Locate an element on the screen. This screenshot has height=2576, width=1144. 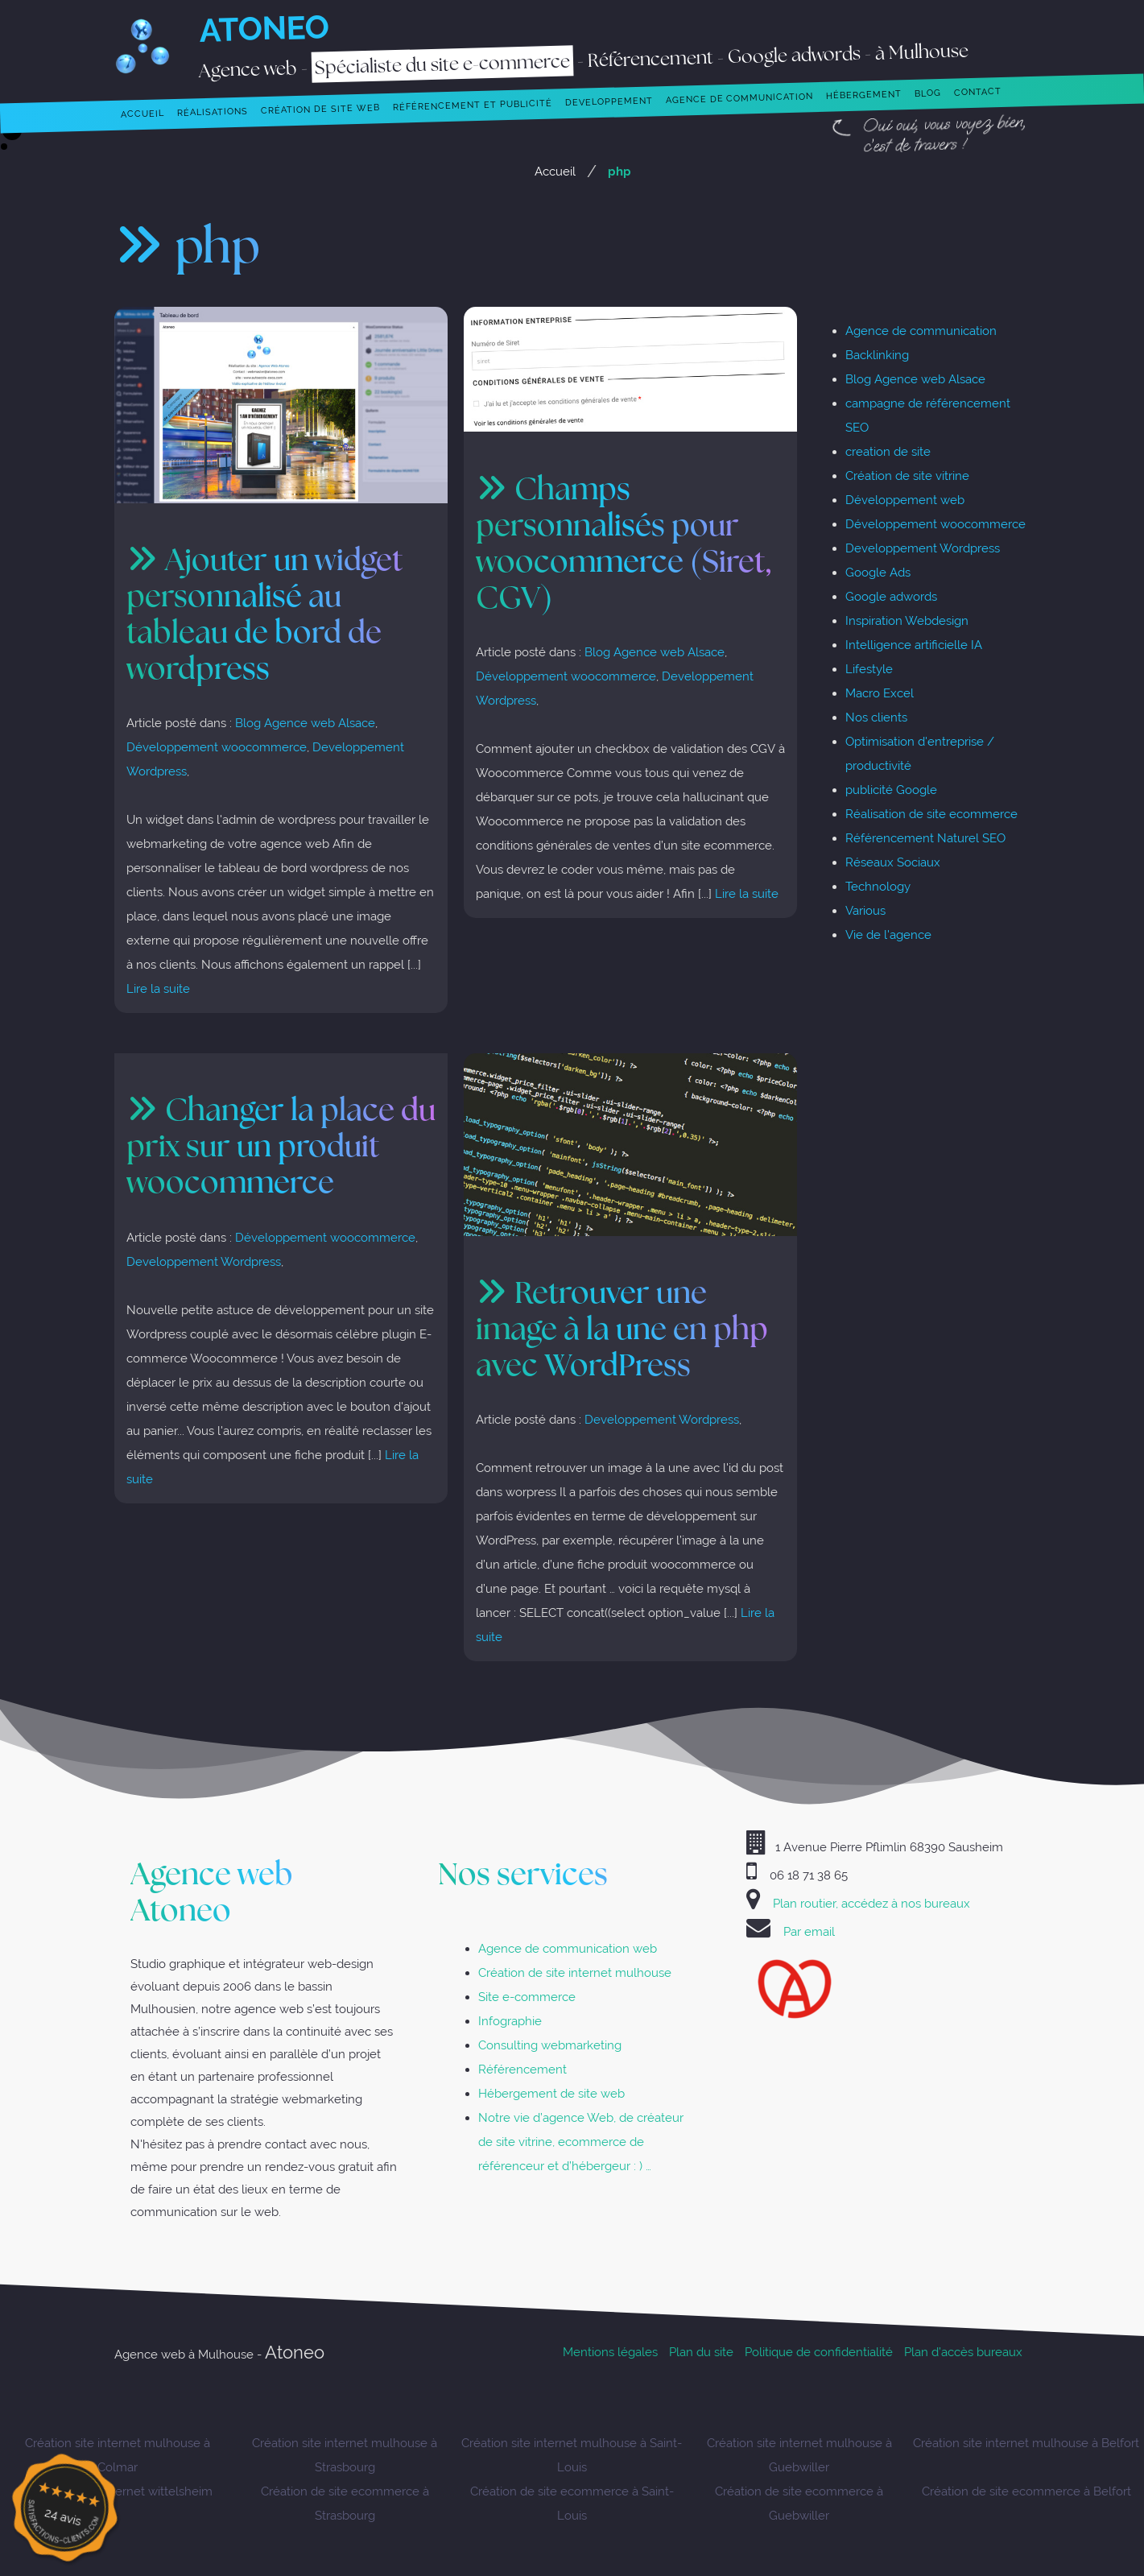
Création de site internet mulhouse is located at coordinates (574, 1972).